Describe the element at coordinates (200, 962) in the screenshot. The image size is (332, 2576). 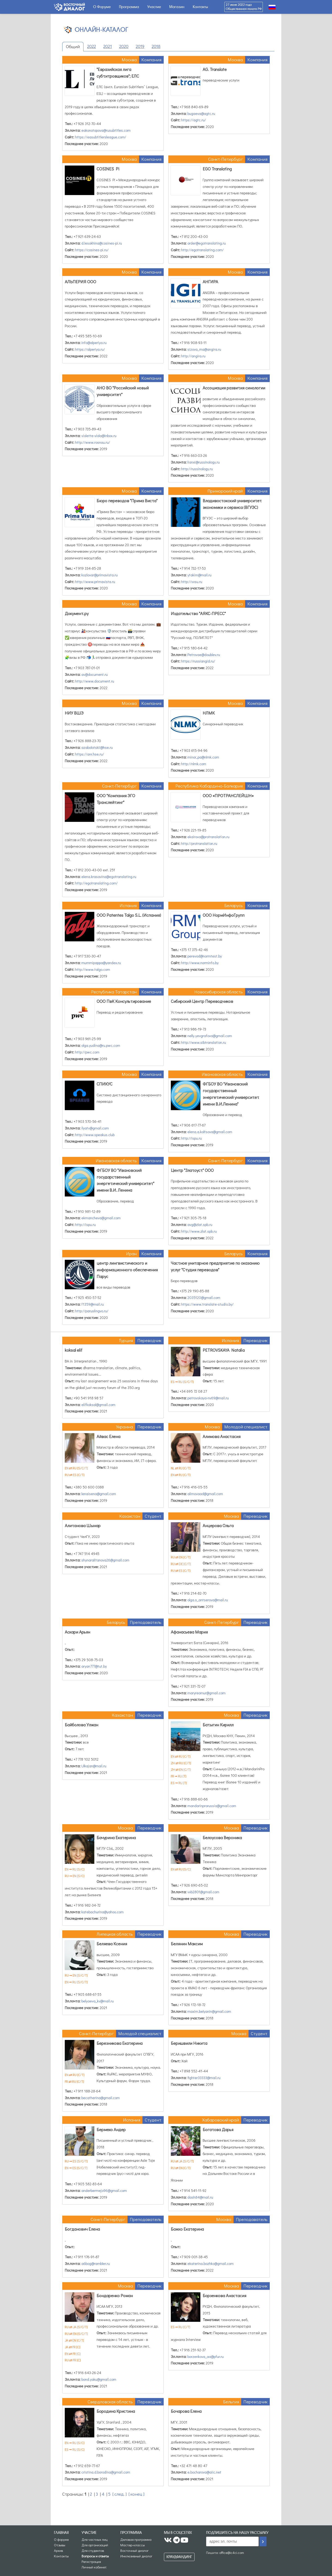
I see `http://www.norminfo.by` at that location.